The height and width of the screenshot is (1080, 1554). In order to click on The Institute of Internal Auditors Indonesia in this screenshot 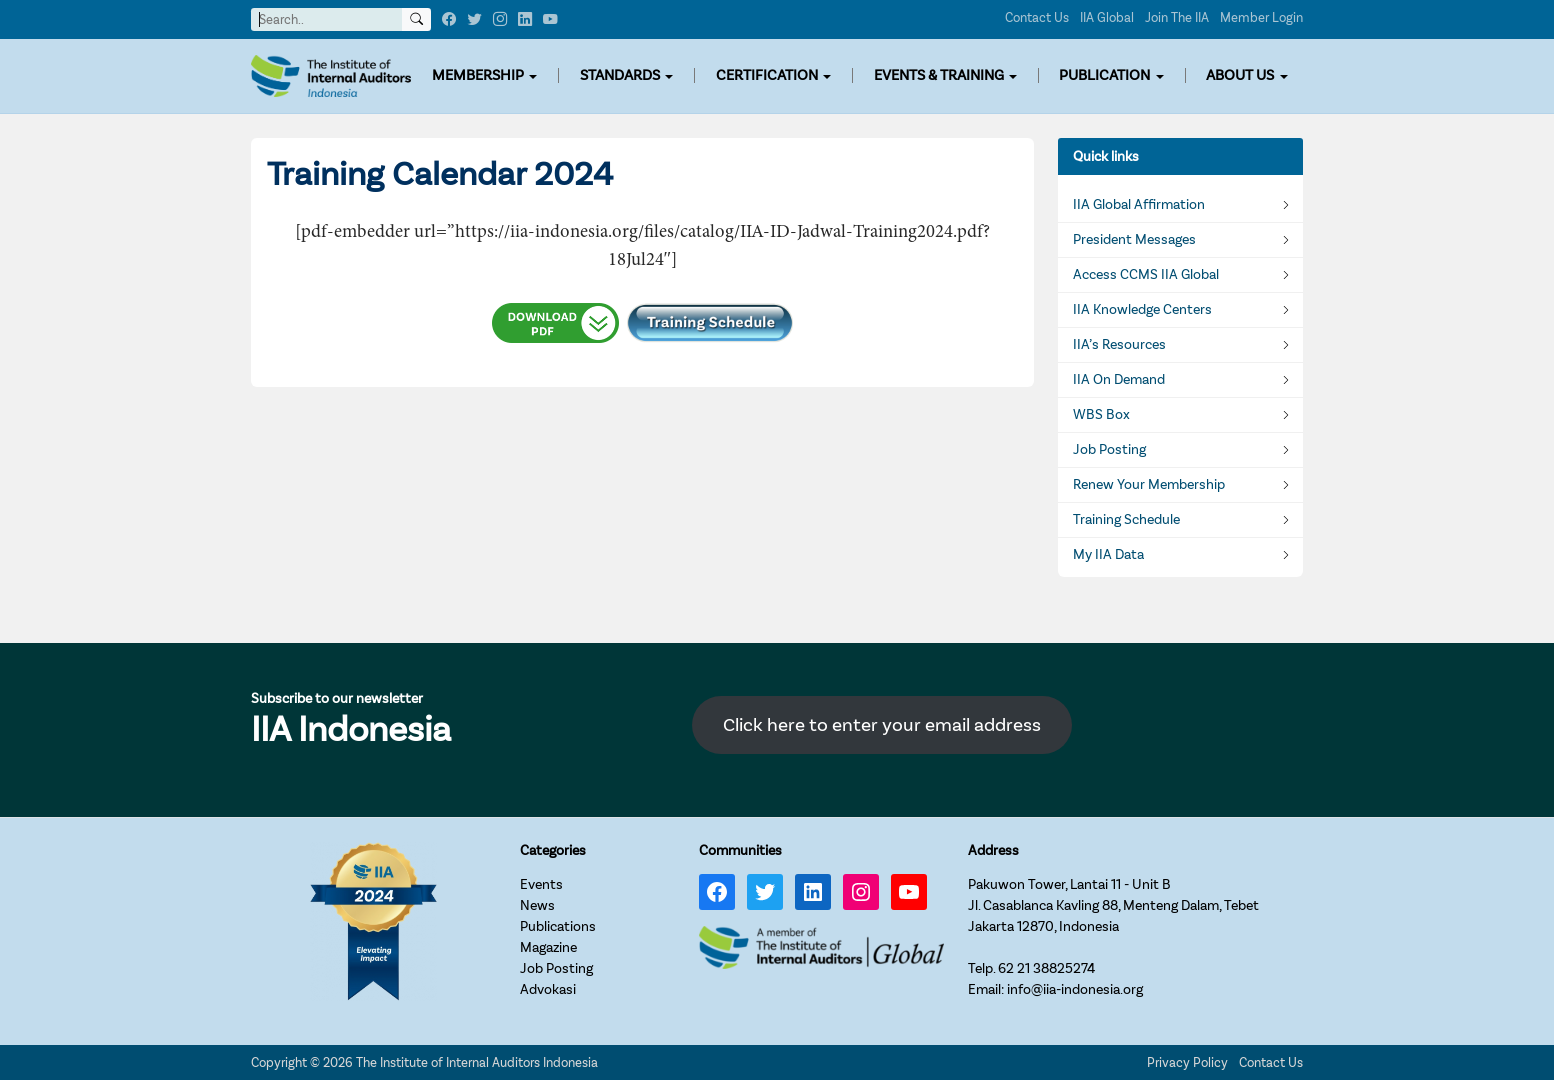, I will do `click(477, 1062)`.